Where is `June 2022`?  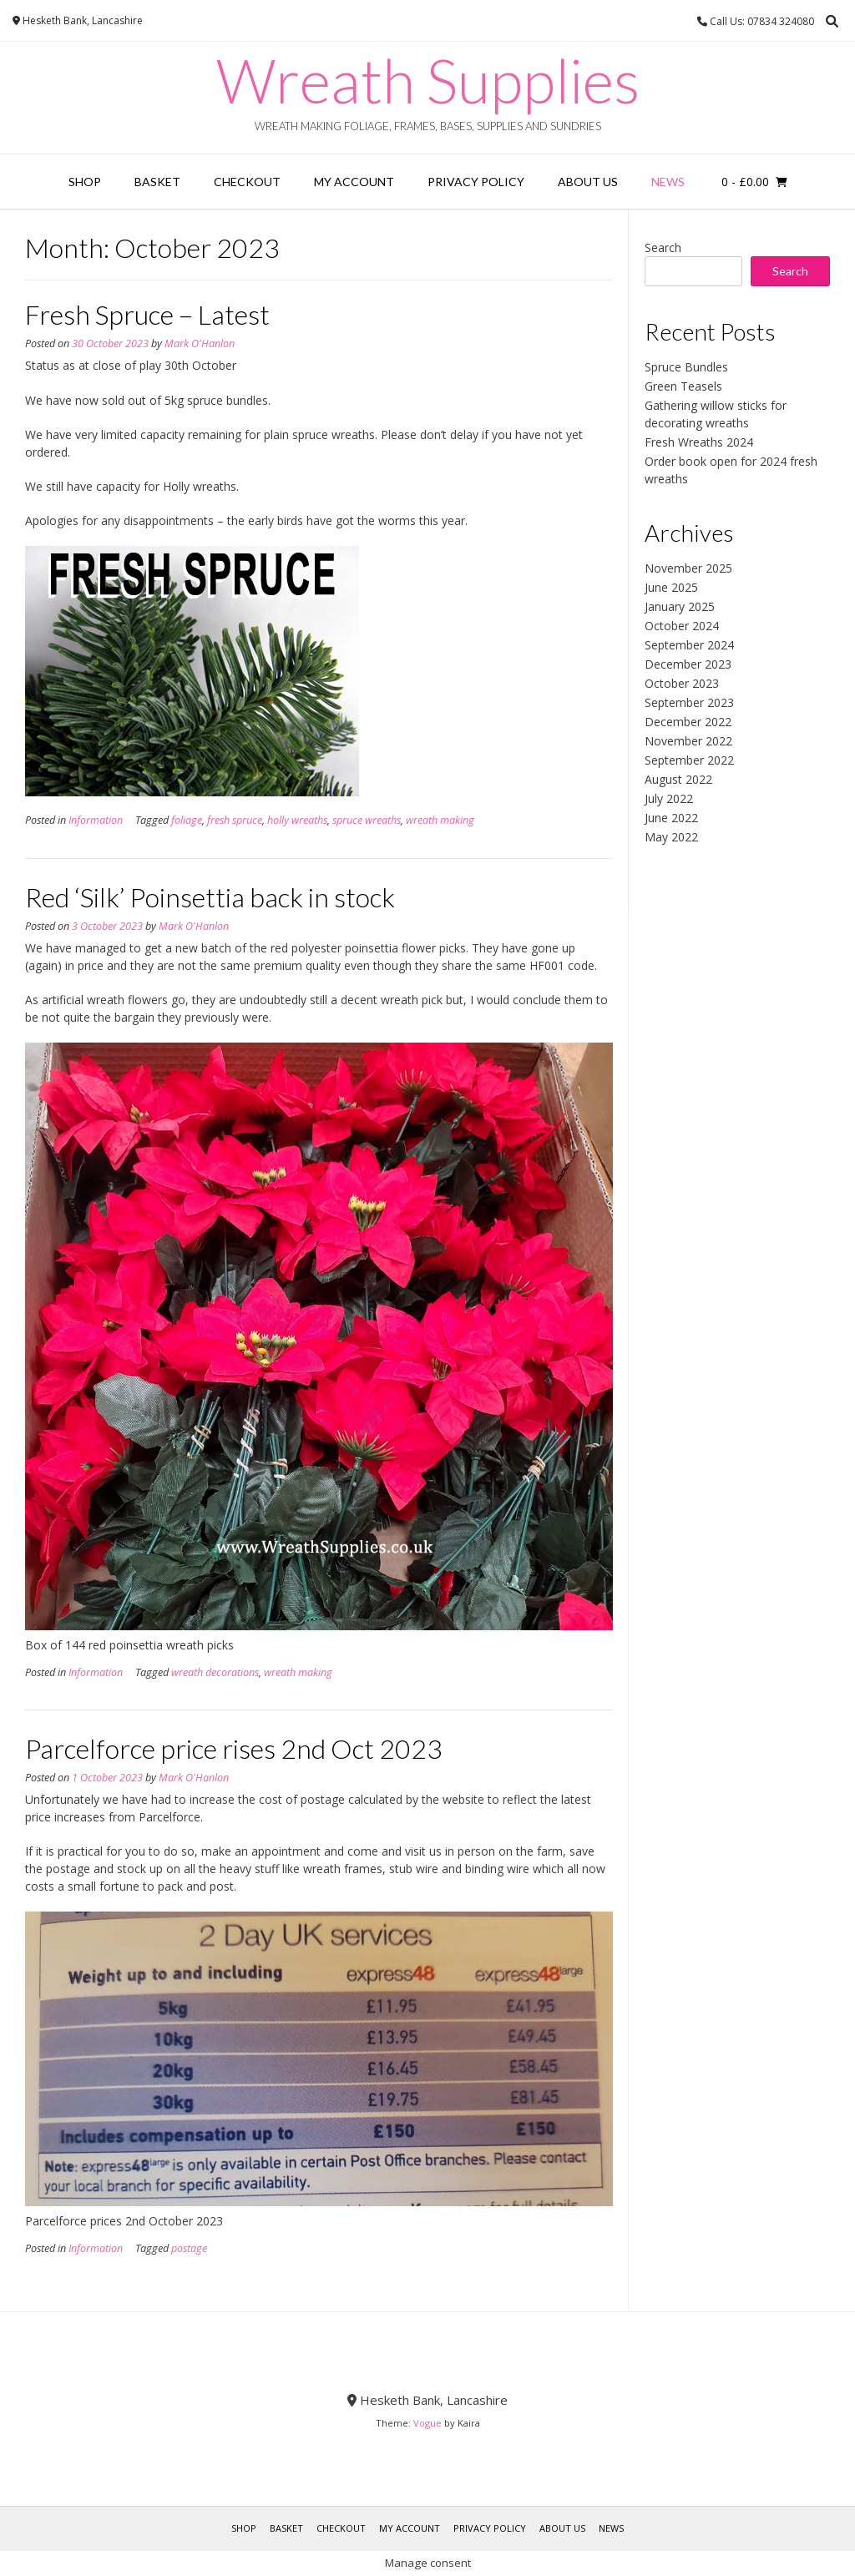 June 2022 is located at coordinates (671, 818).